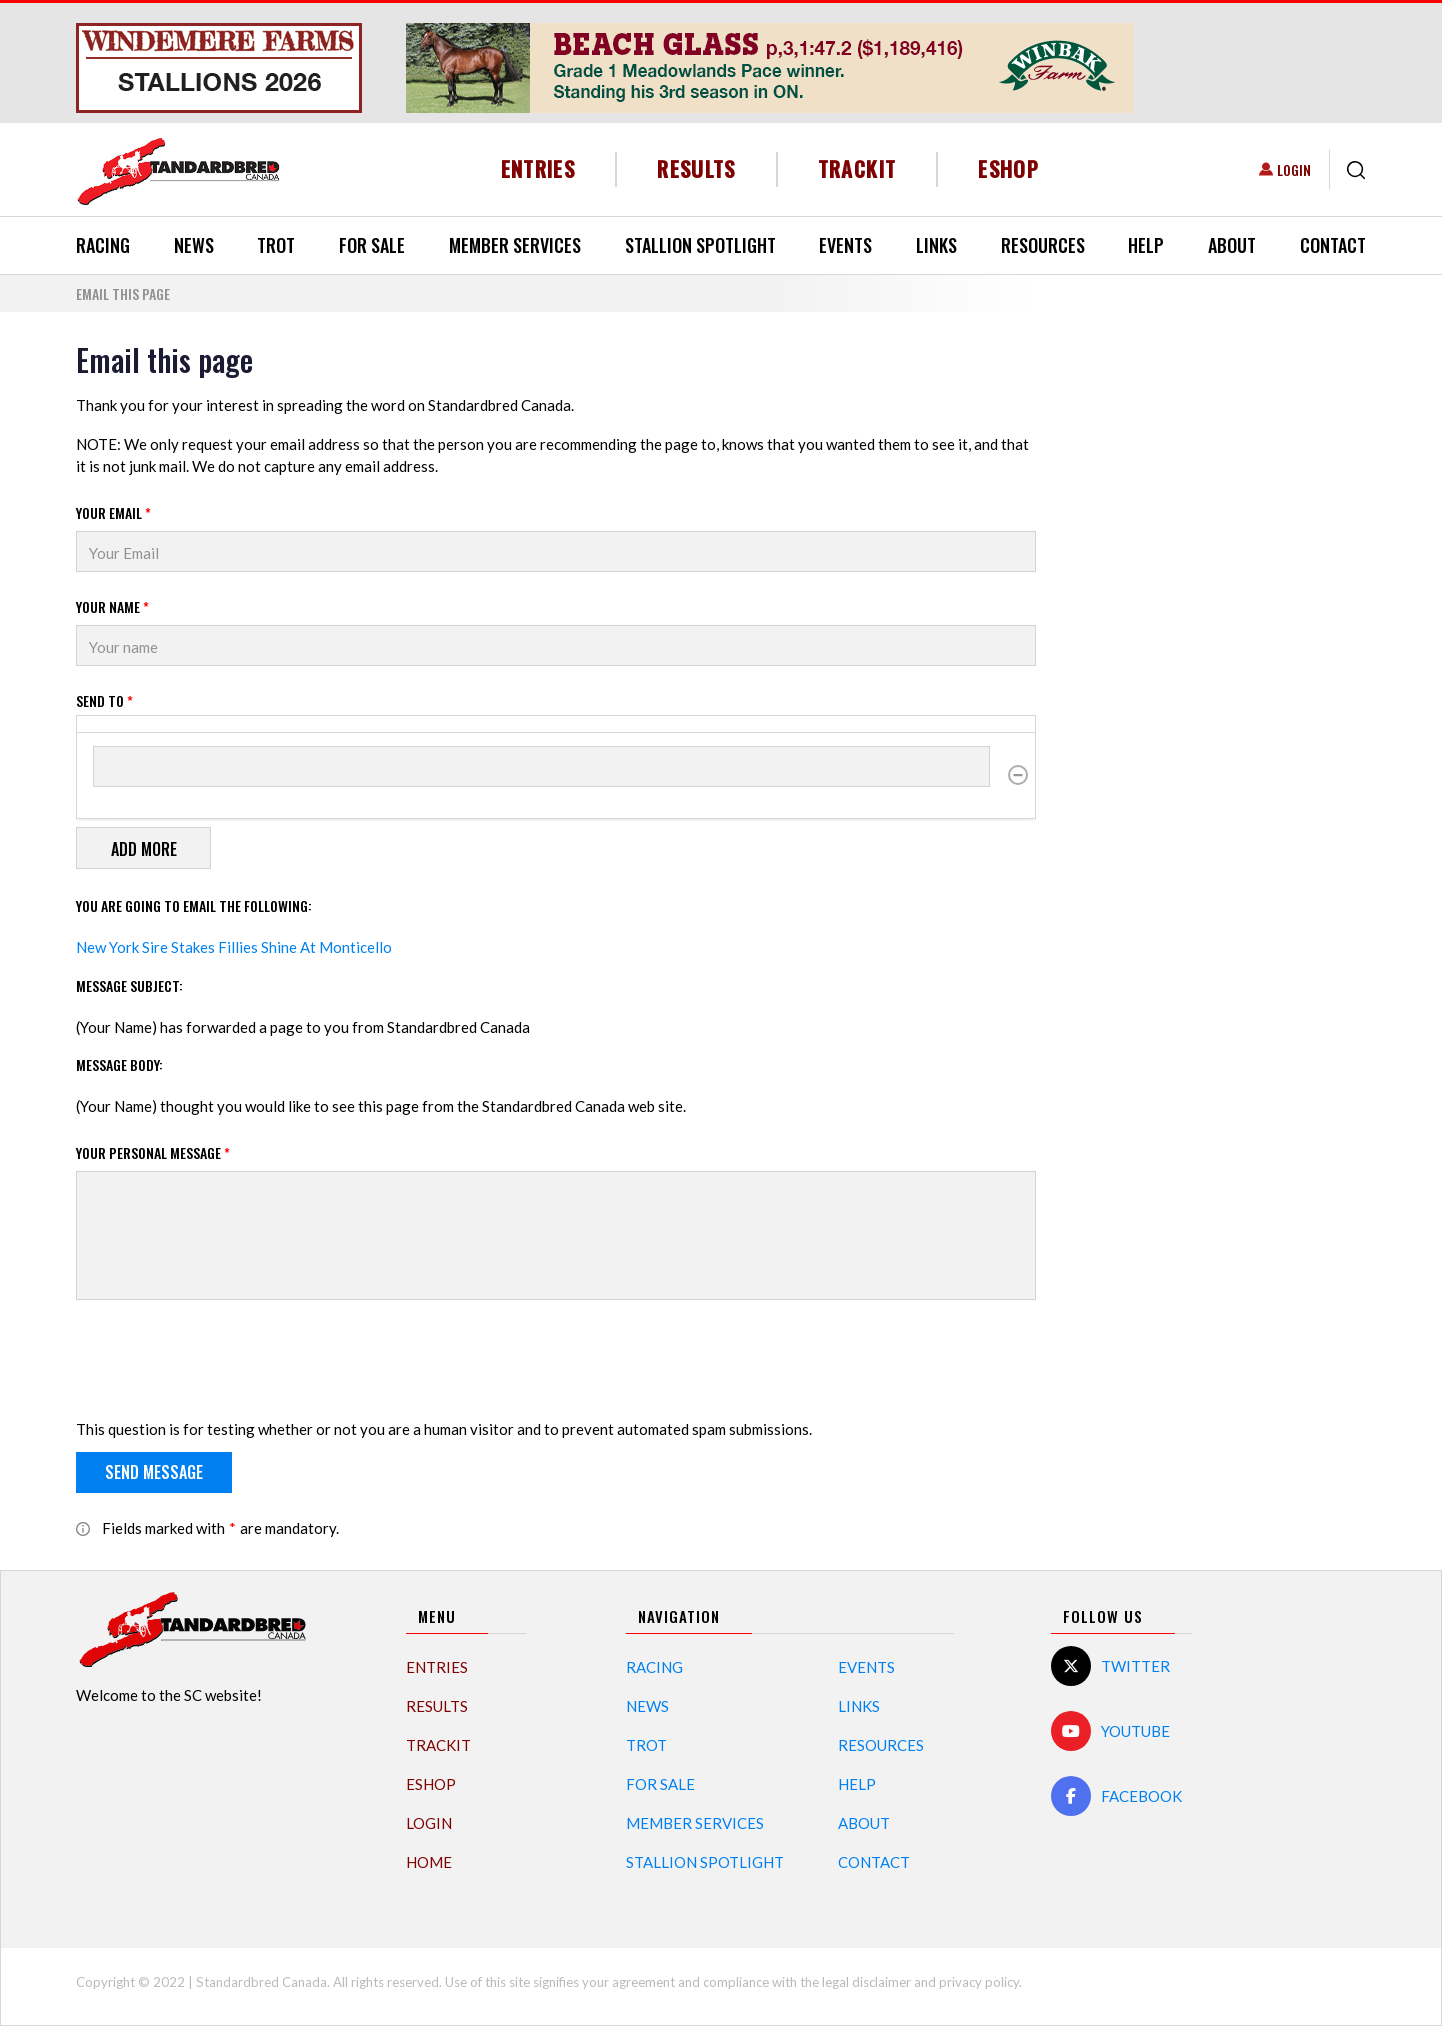 This screenshot has height=2026, width=1442. What do you see at coordinates (1333, 245) in the screenshot?
I see `Contact` at bounding box center [1333, 245].